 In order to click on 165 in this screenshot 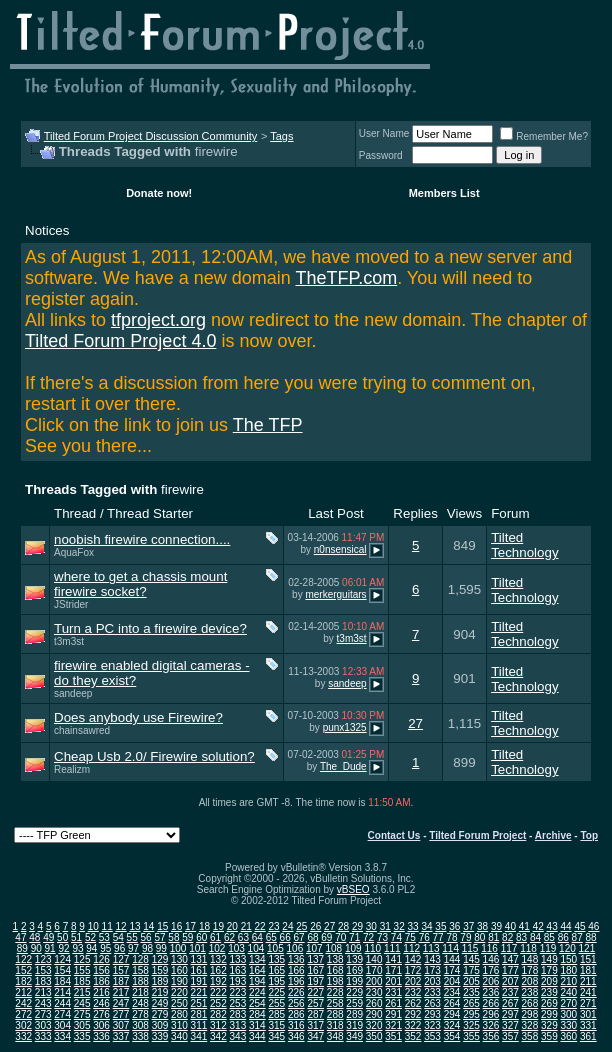, I will do `click(276, 970)`.